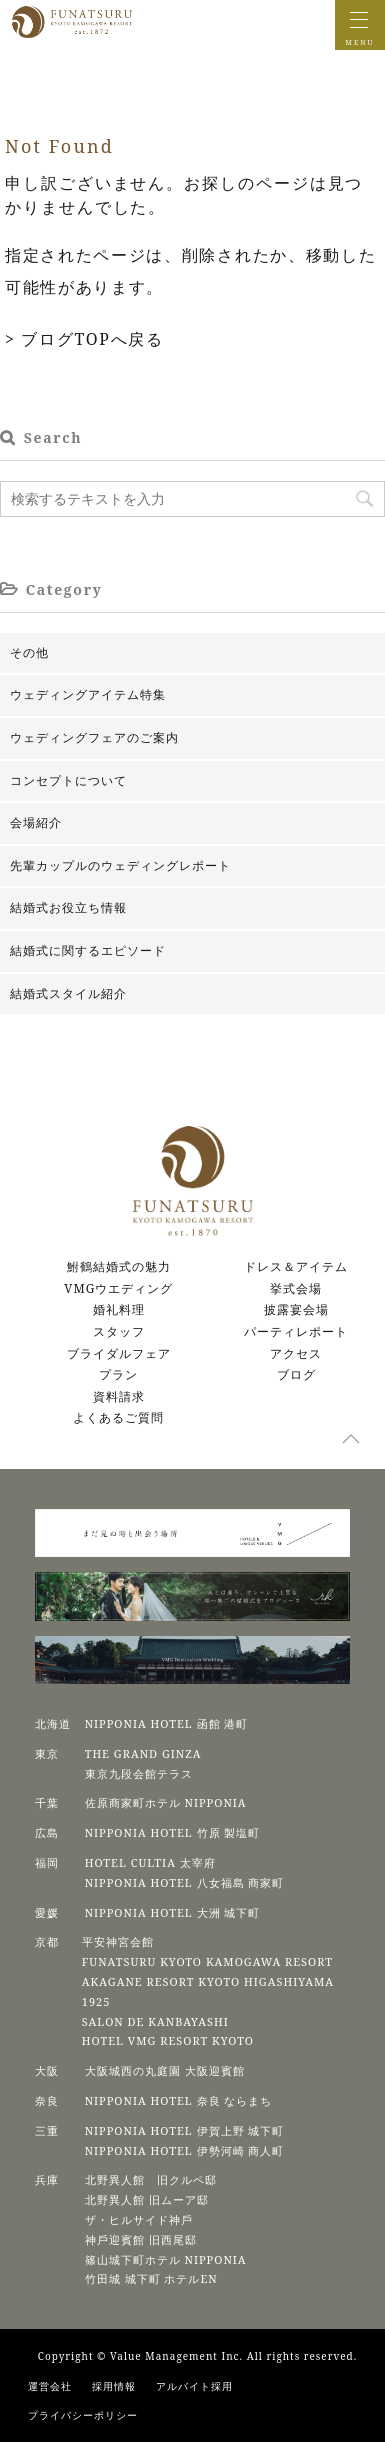 This screenshot has width=385, height=2442. What do you see at coordinates (68, 907) in the screenshot?
I see `結婚式お役立ち情報` at bounding box center [68, 907].